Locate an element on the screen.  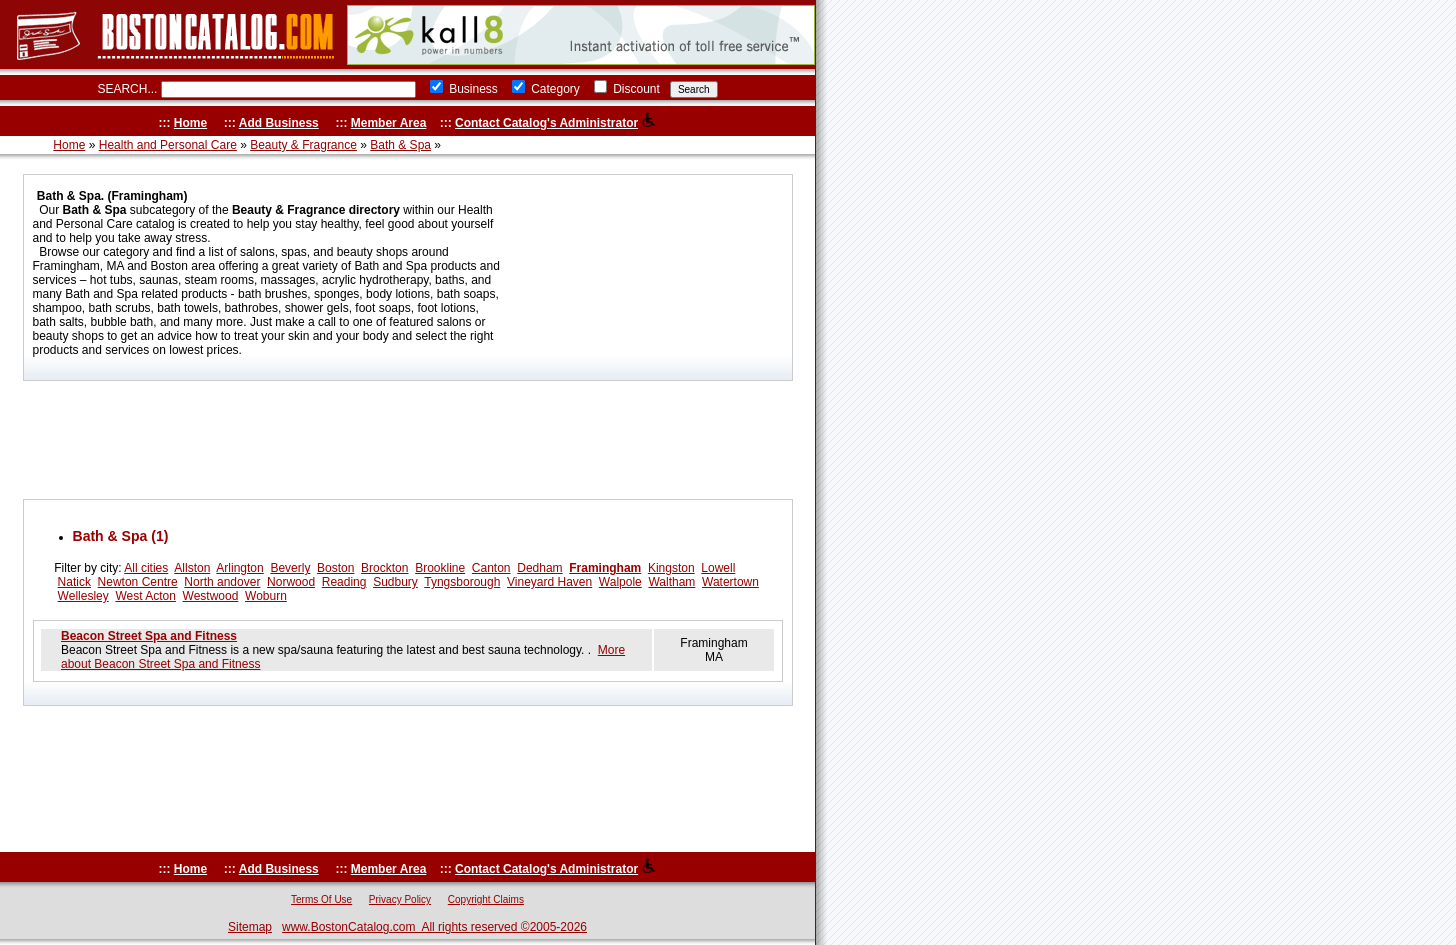
Home is located at coordinates (190, 123).